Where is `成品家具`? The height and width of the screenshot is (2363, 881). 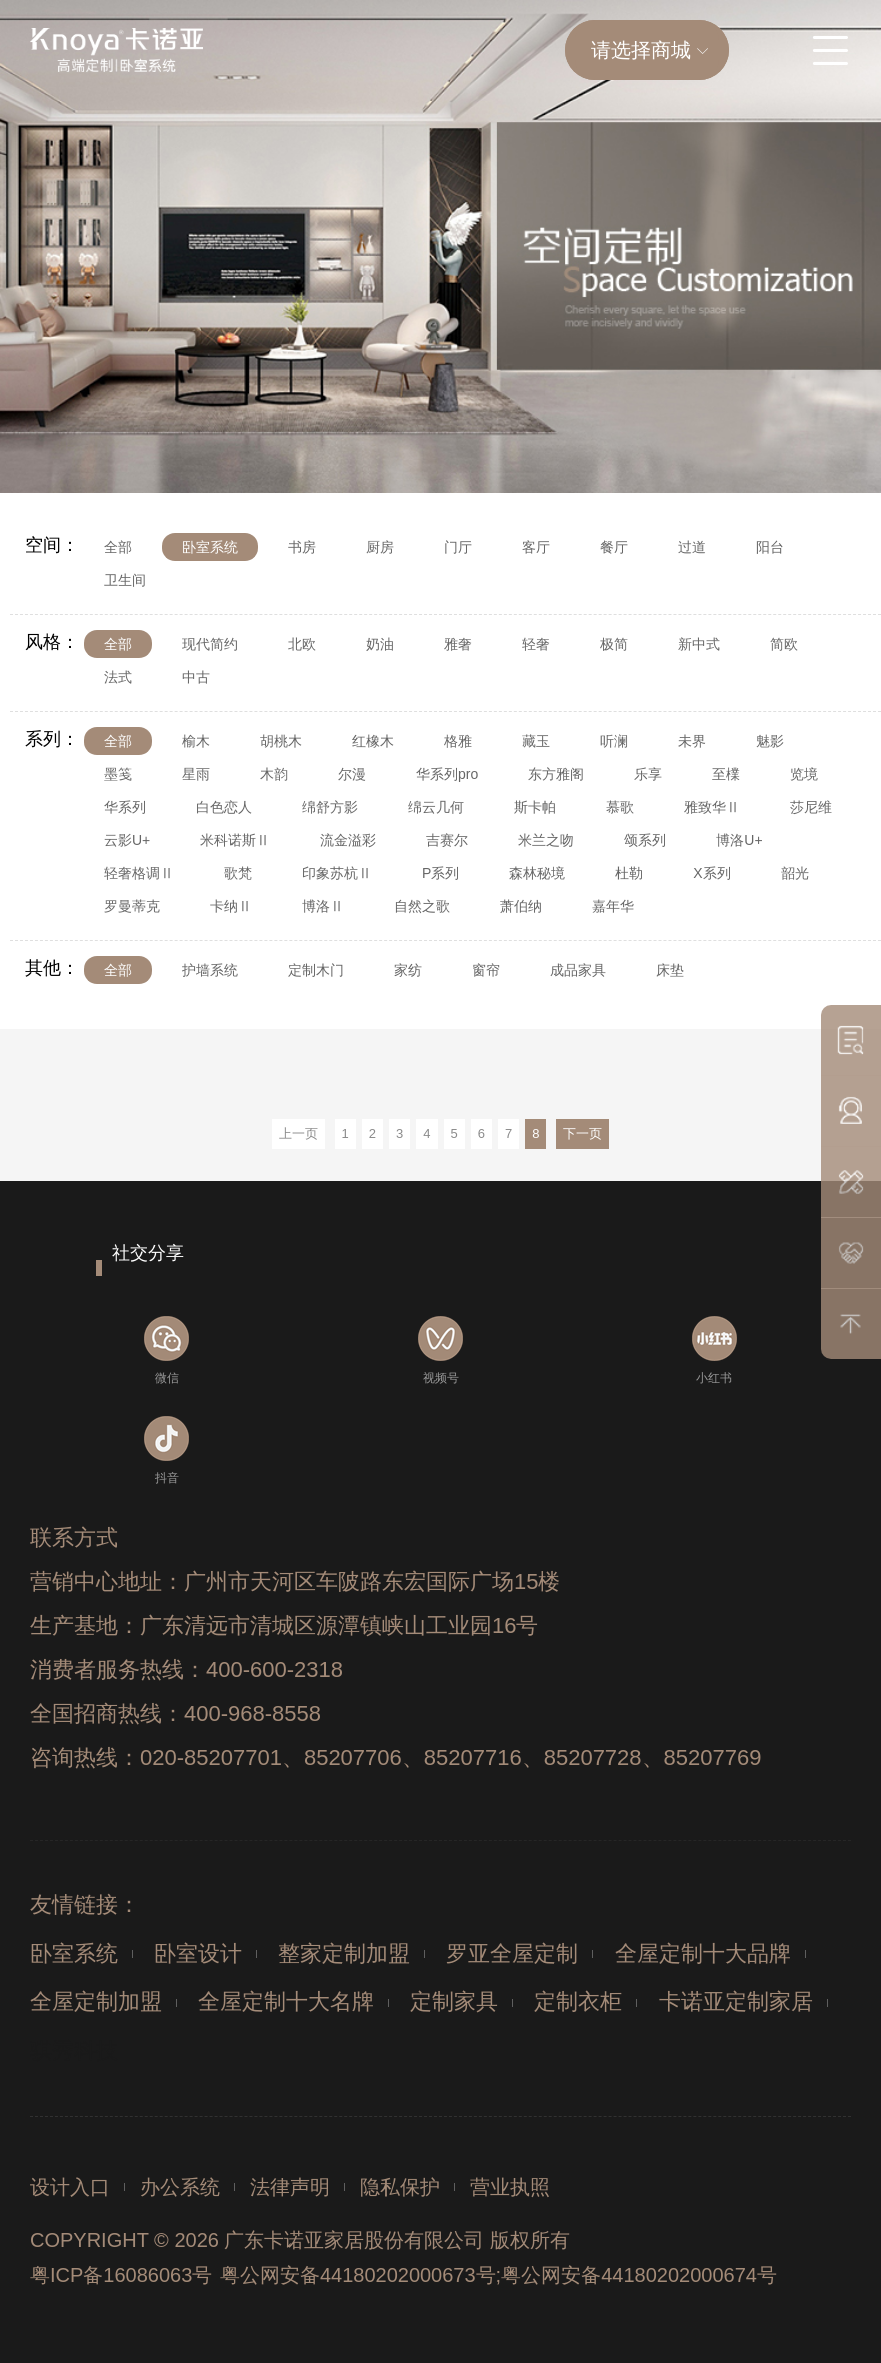 成品家具 is located at coordinates (578, 970).